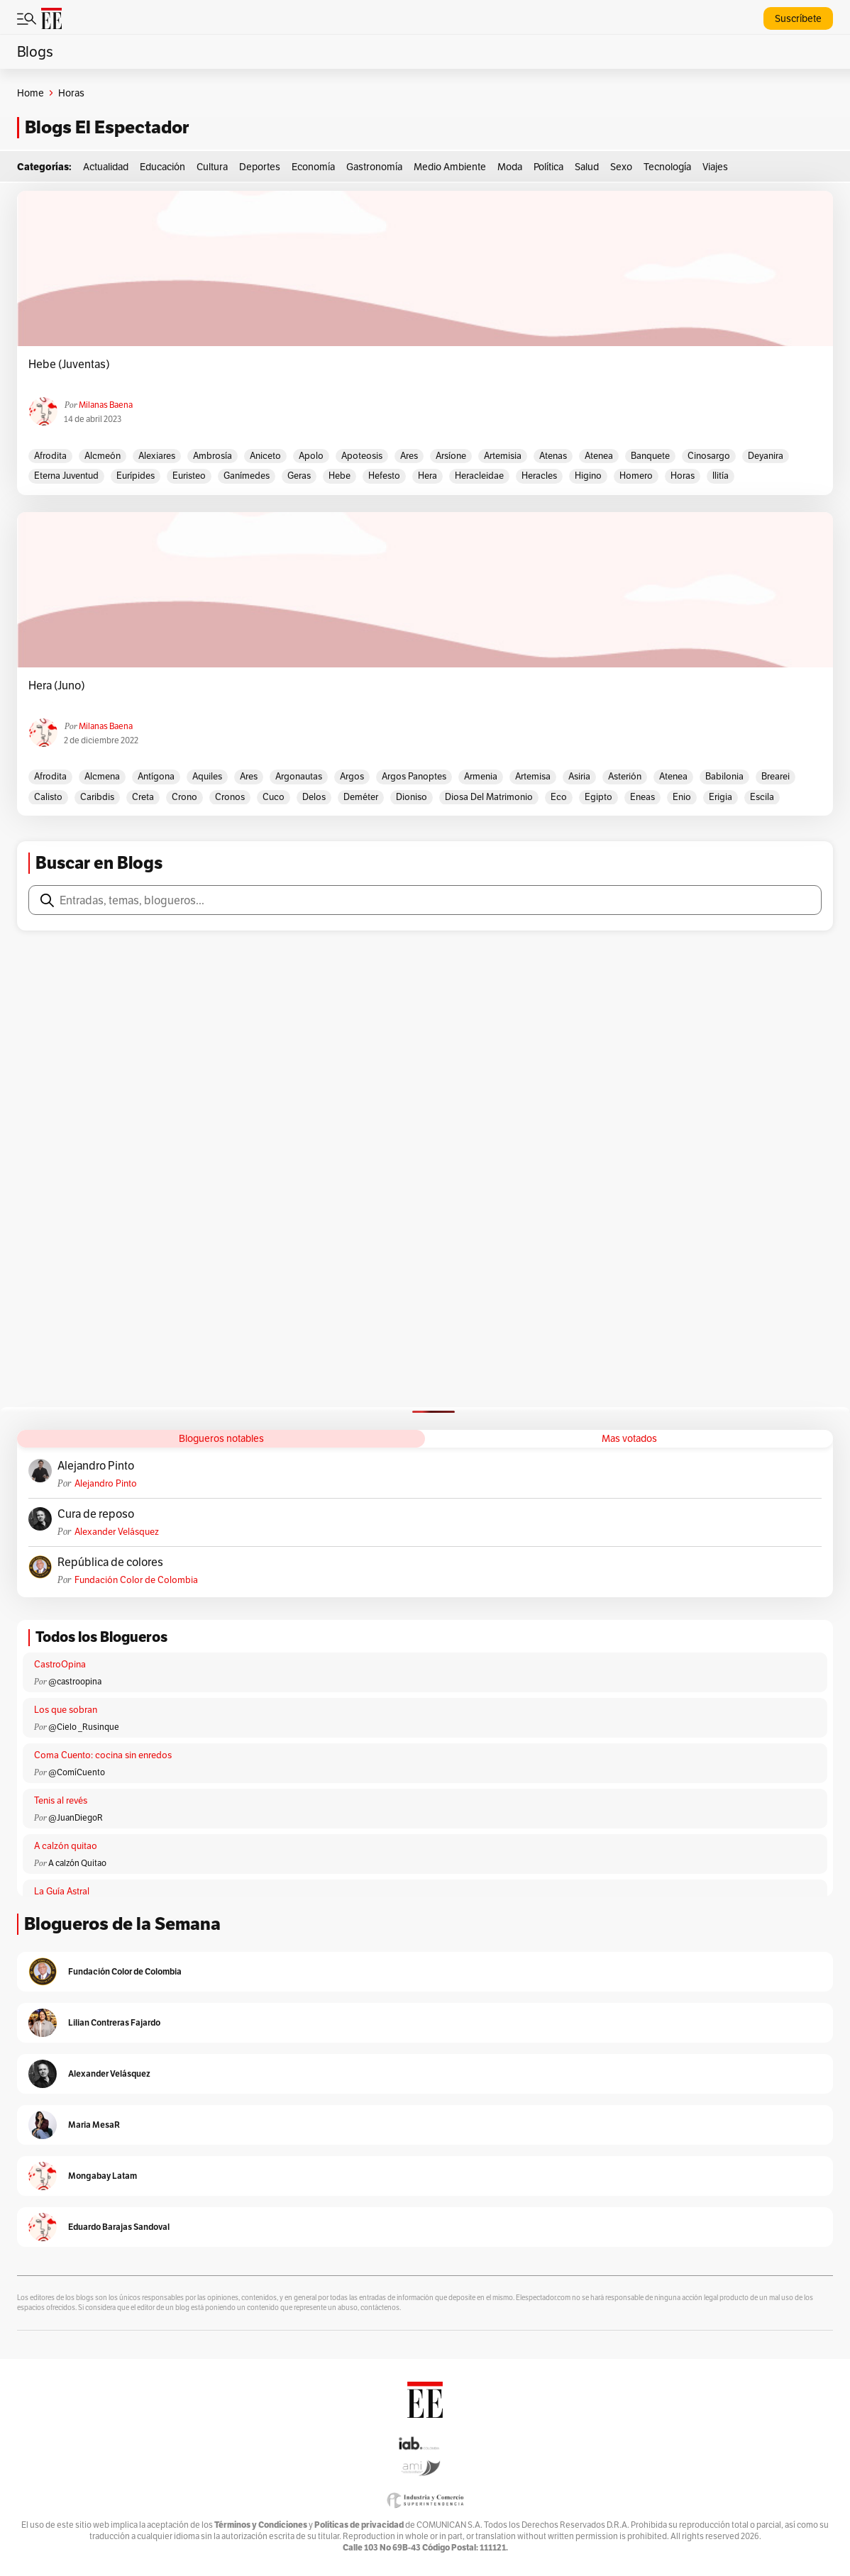 This screenshot has height=2576, width=850. Describe the element at coordinates (720, 476) in the screenshot. I see `Ilitía` at that location.